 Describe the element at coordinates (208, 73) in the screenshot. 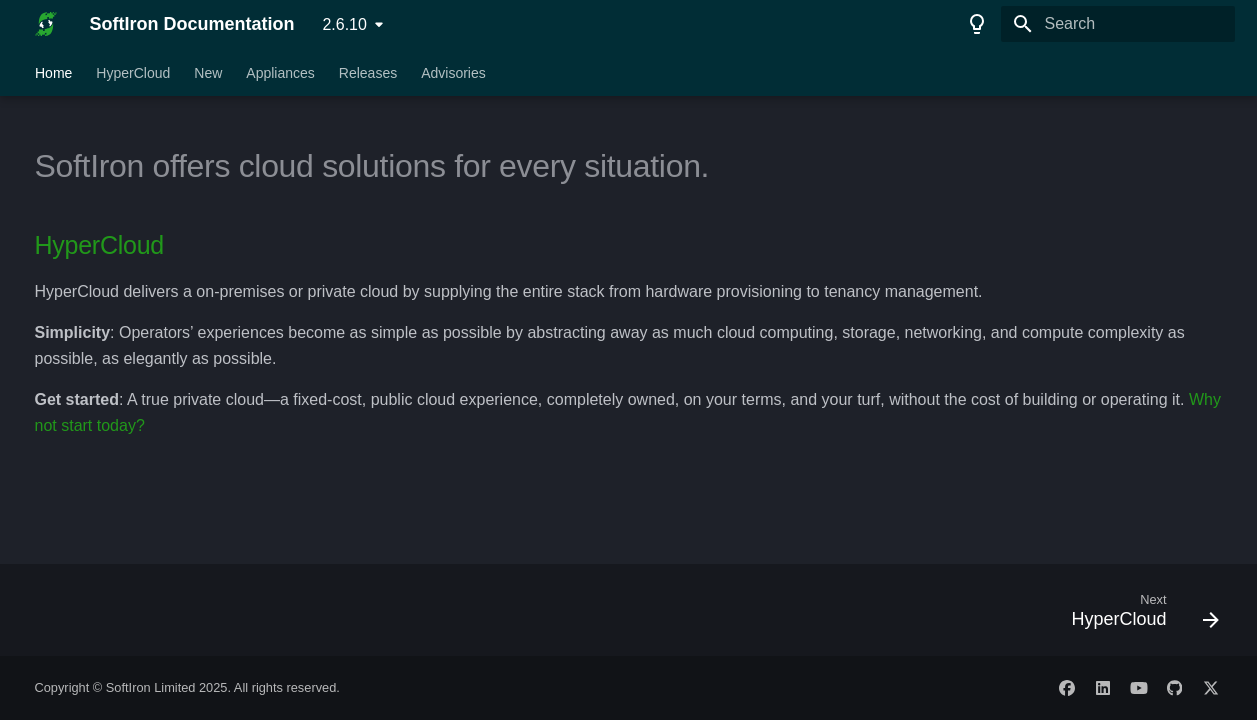

I see `New` at that location.